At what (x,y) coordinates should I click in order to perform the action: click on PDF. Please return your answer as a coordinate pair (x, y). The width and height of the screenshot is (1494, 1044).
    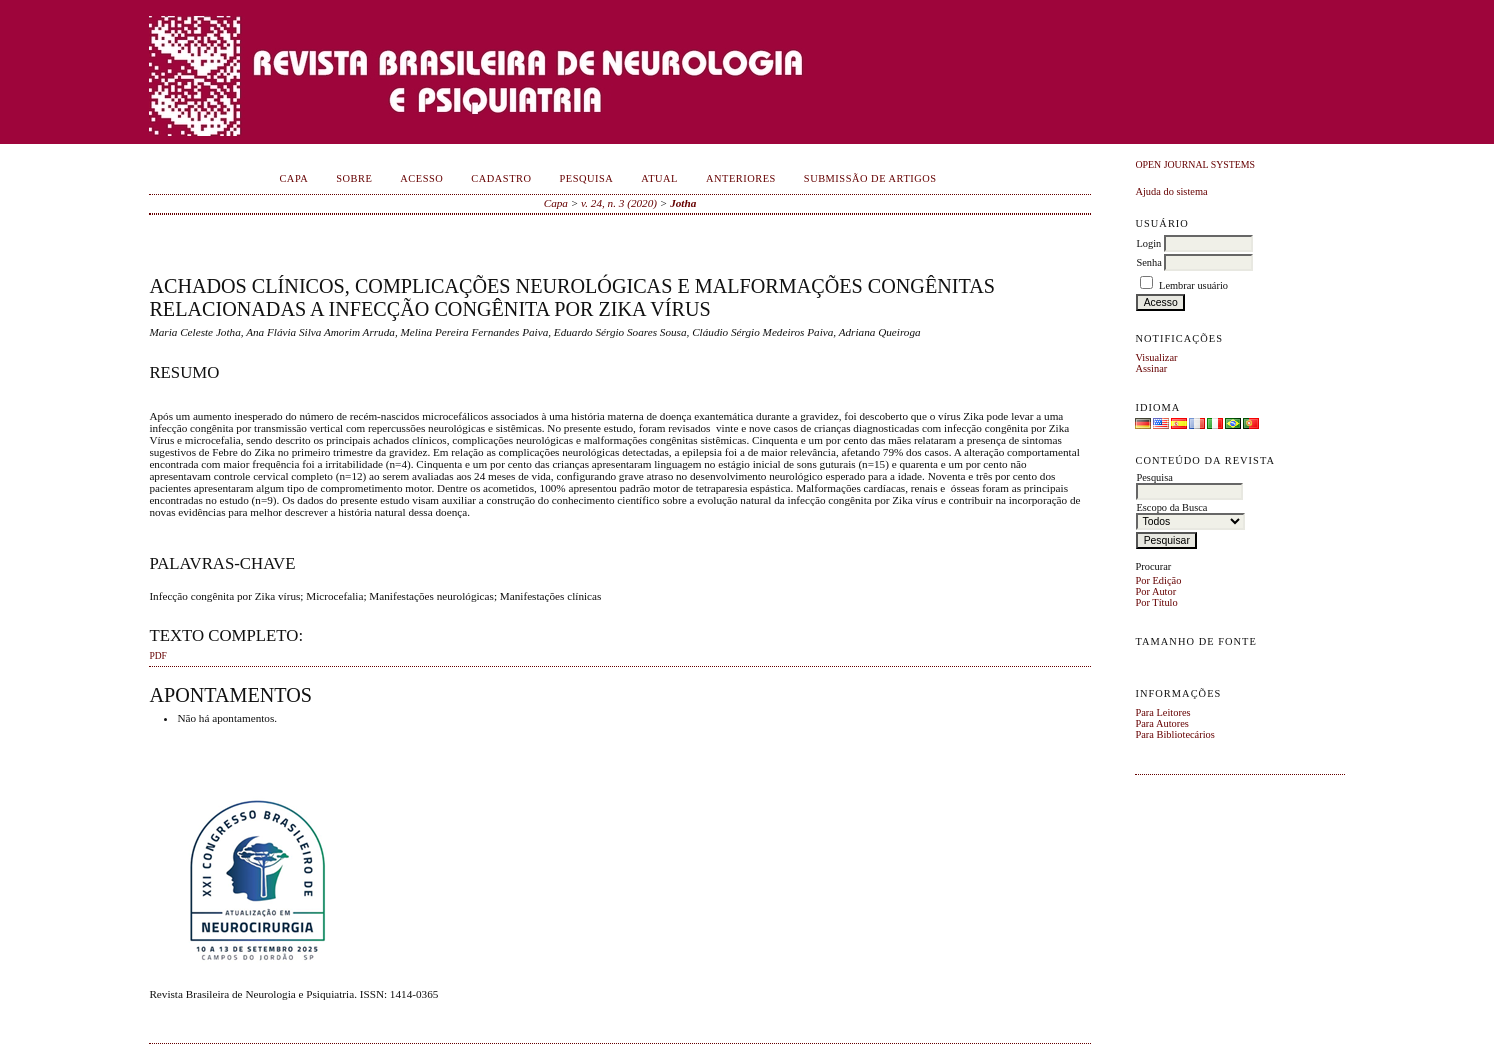
    Looking at the image, I should click on (157, 656).